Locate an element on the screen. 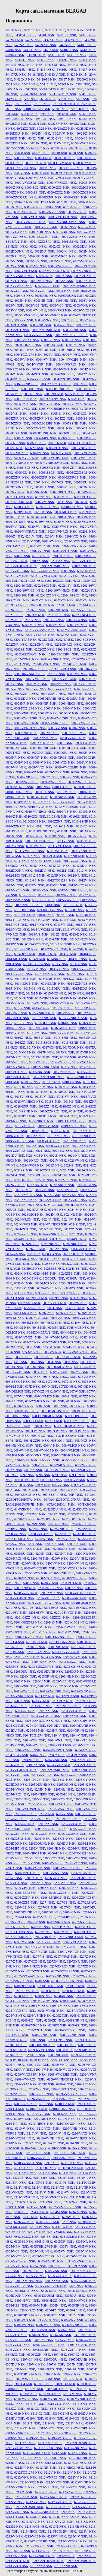  6318-ZC3 NSK is located at coordinates (58, 2404).